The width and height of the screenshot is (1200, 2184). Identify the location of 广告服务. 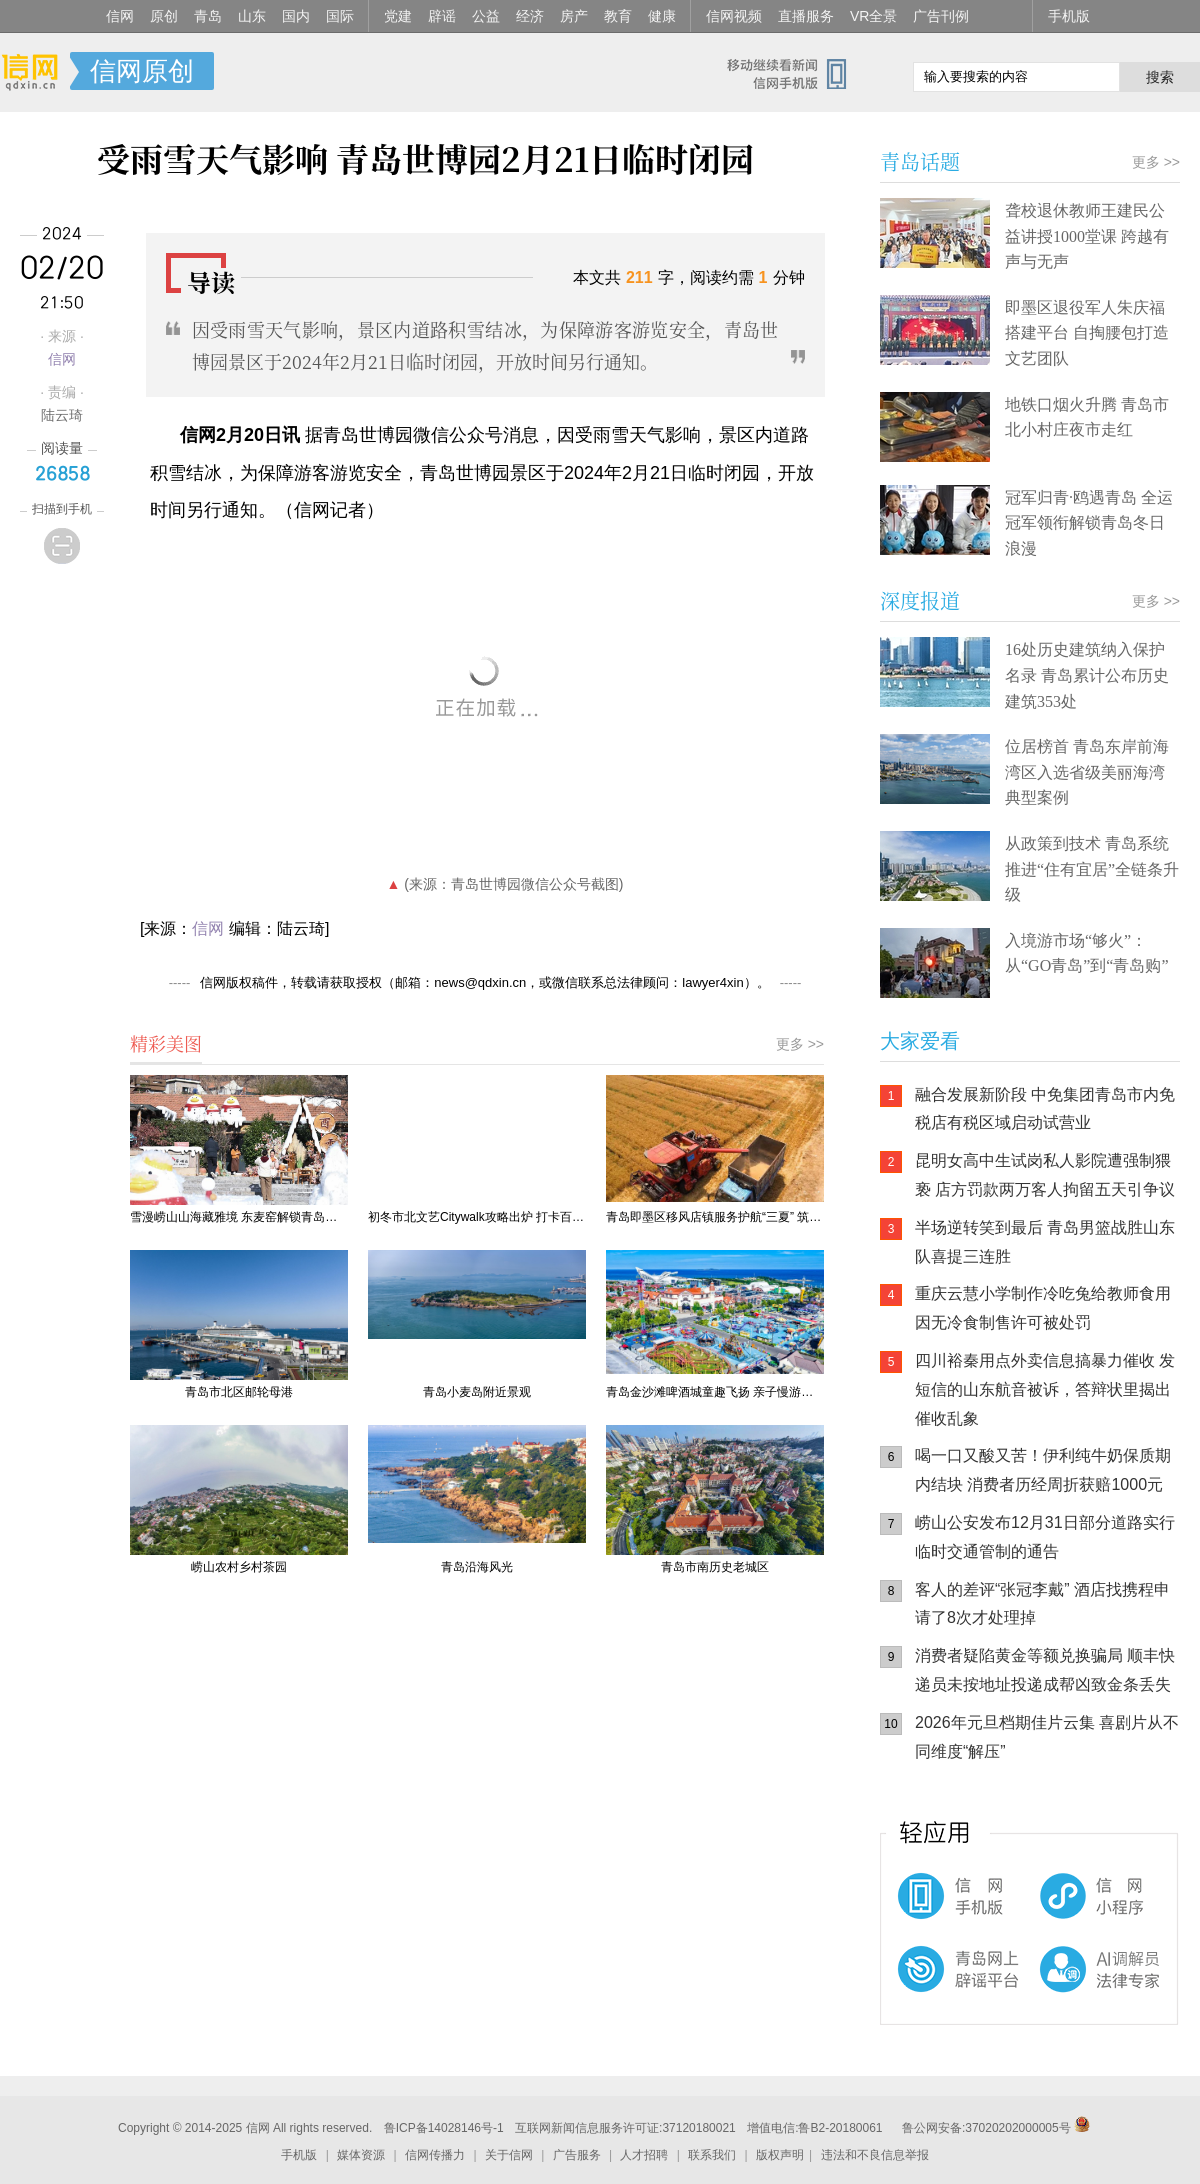
(577, 2155).